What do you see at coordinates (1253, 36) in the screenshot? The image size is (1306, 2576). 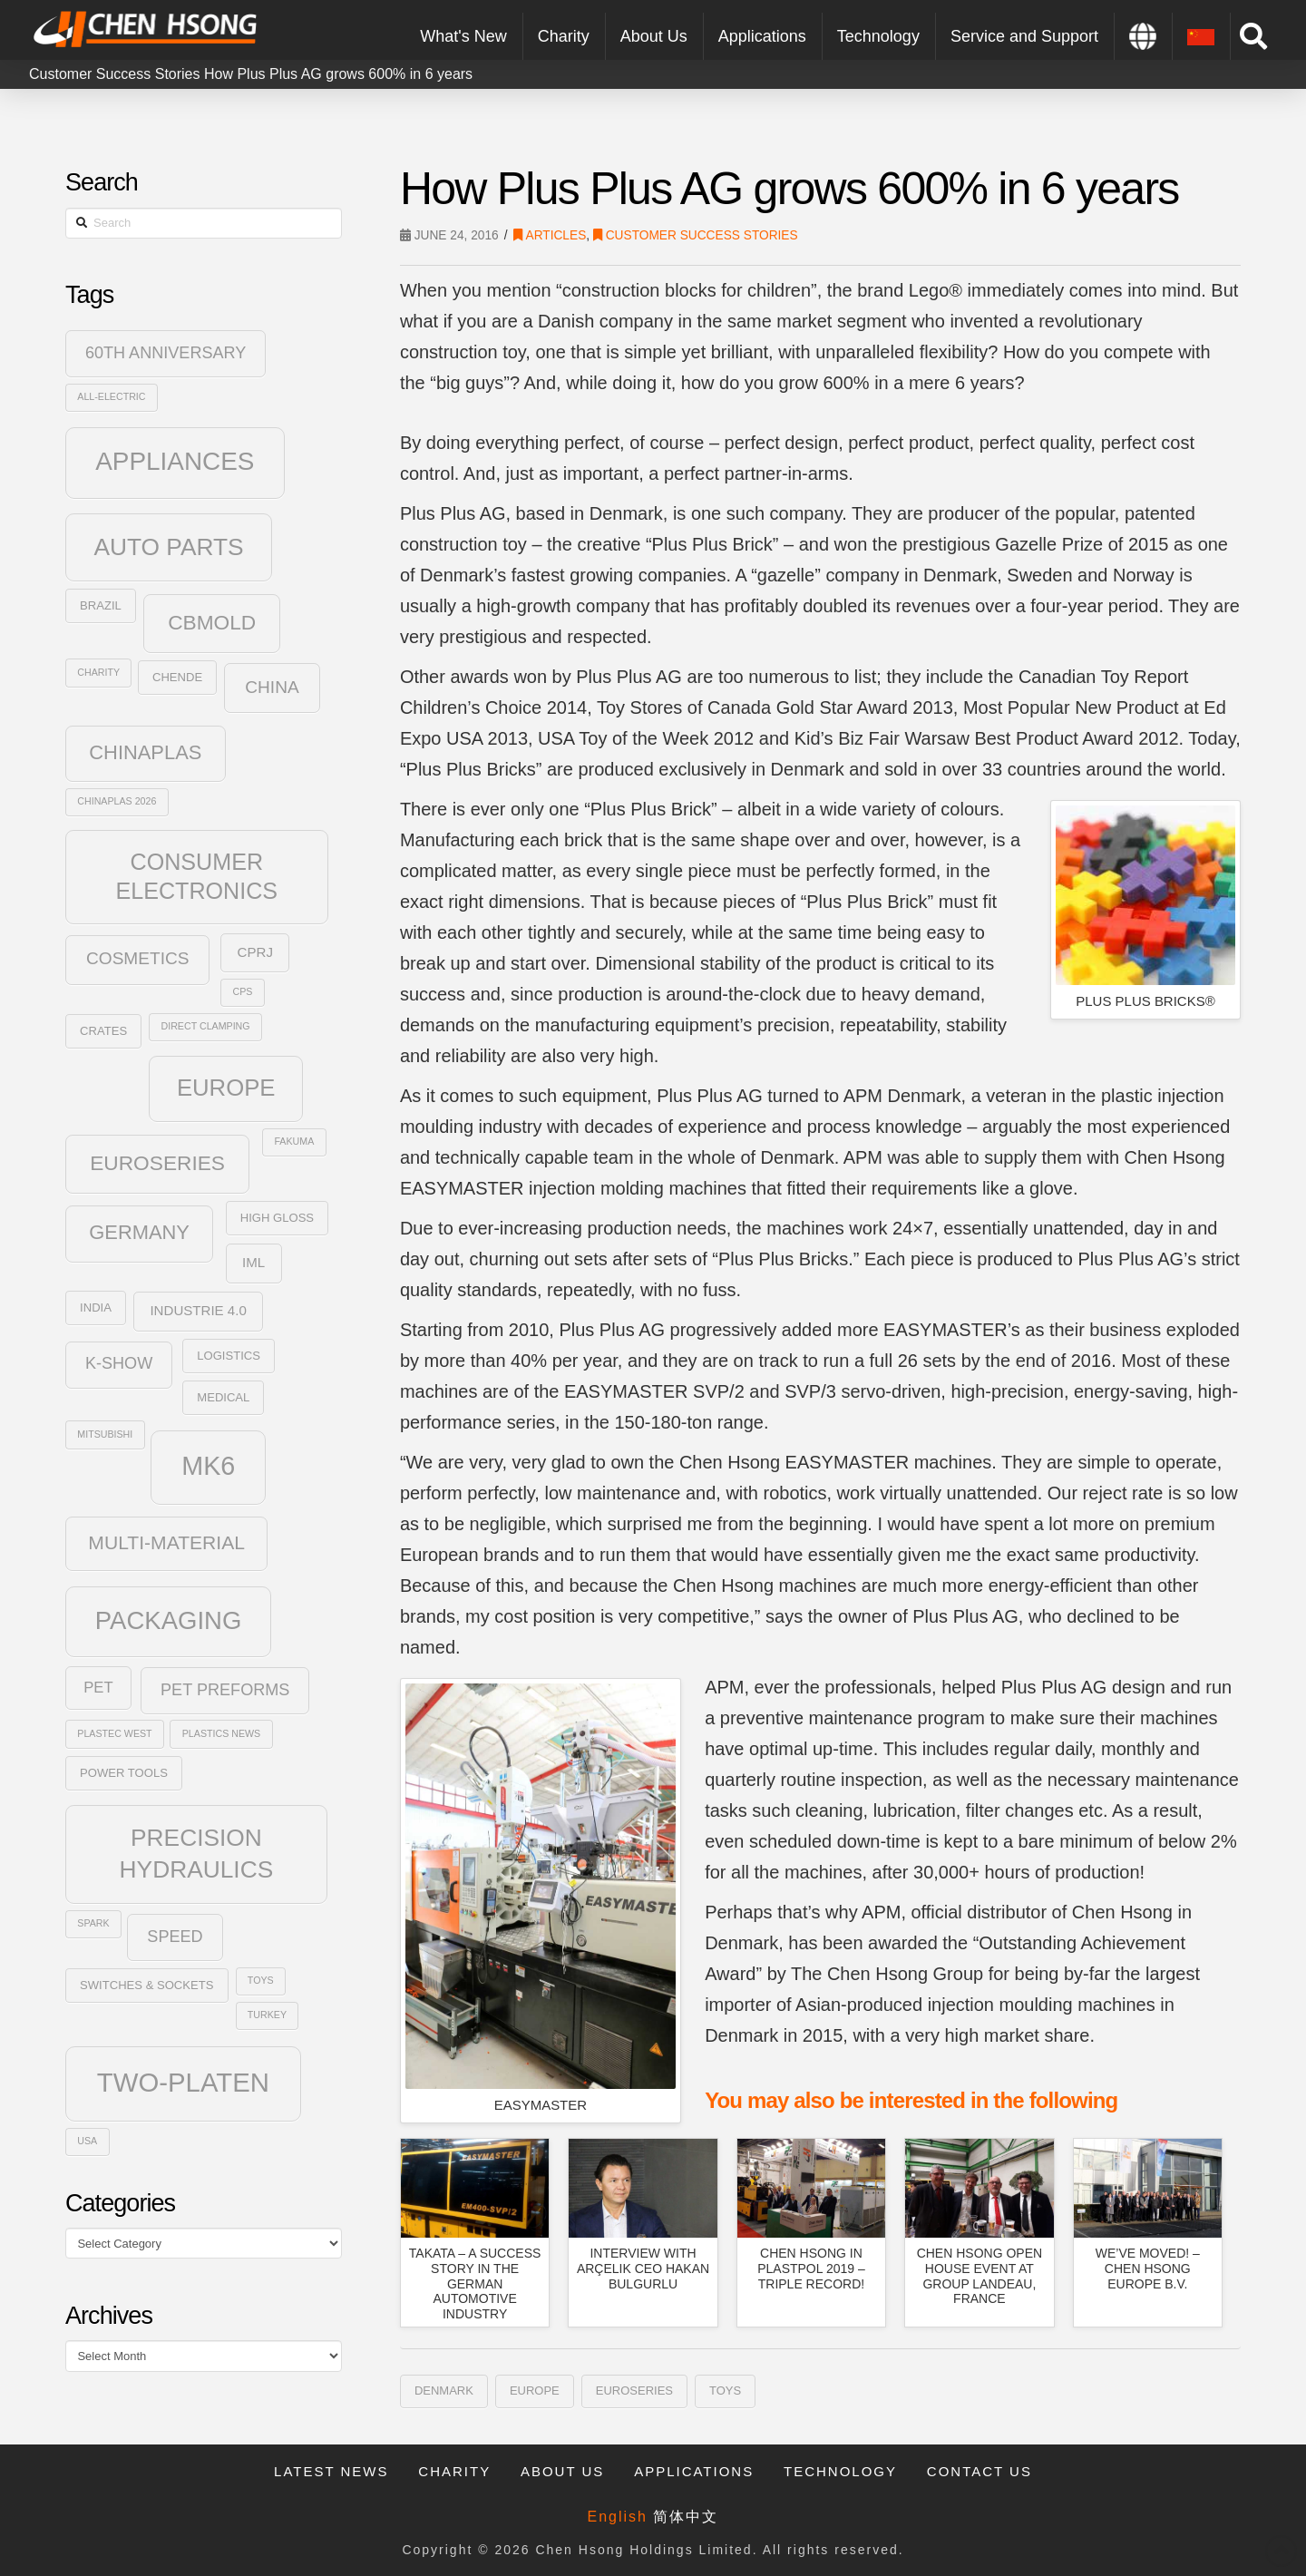 I see `[Toggle Modal Content]` at bounding box center [1253, 36].